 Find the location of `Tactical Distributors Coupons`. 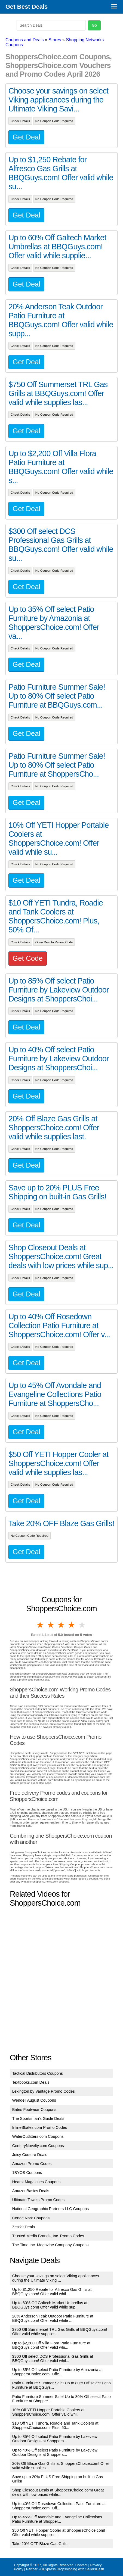

Tactical Distributors Coupons is located at coordinates (37, 2073).